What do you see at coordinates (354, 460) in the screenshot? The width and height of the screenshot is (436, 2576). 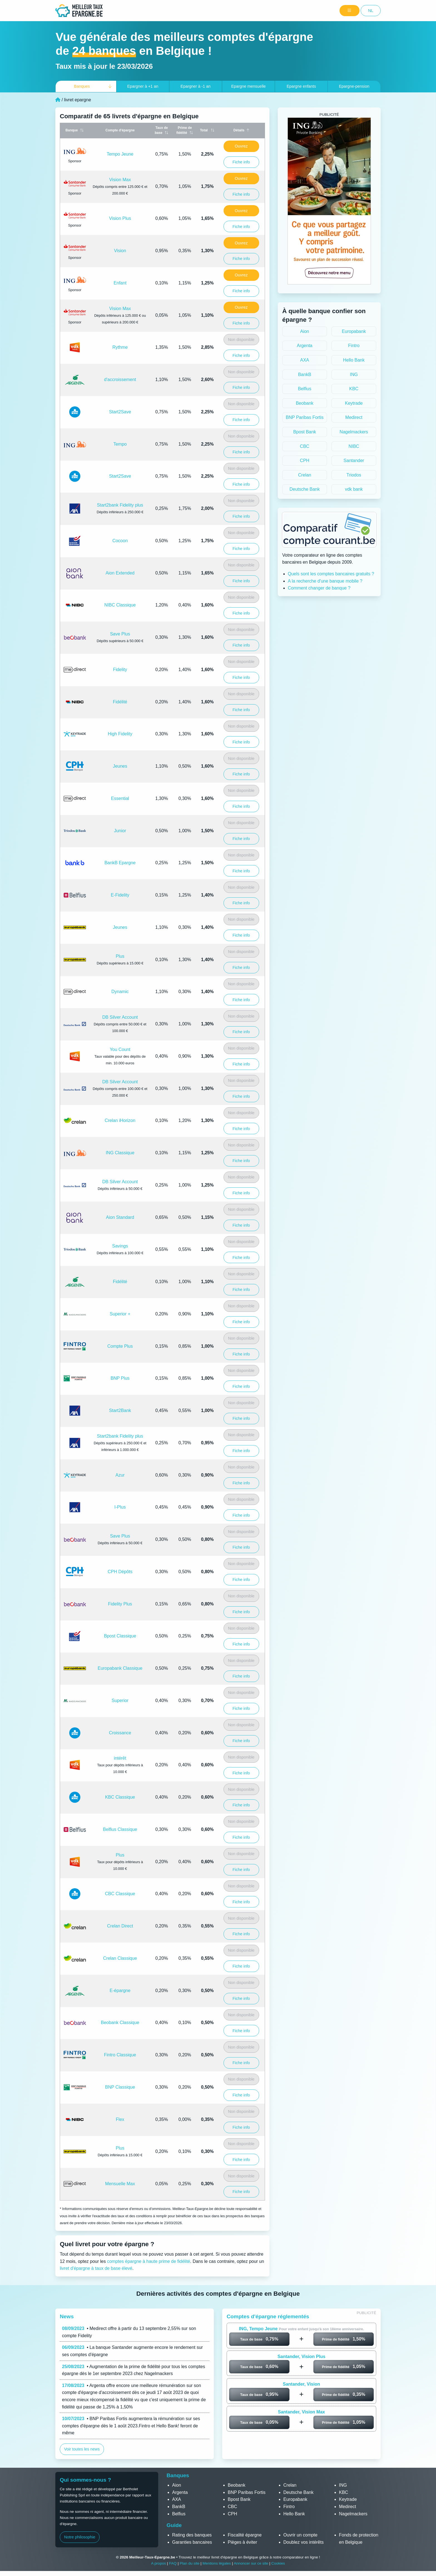 I see `Santander` at bounding box center [354, 460].